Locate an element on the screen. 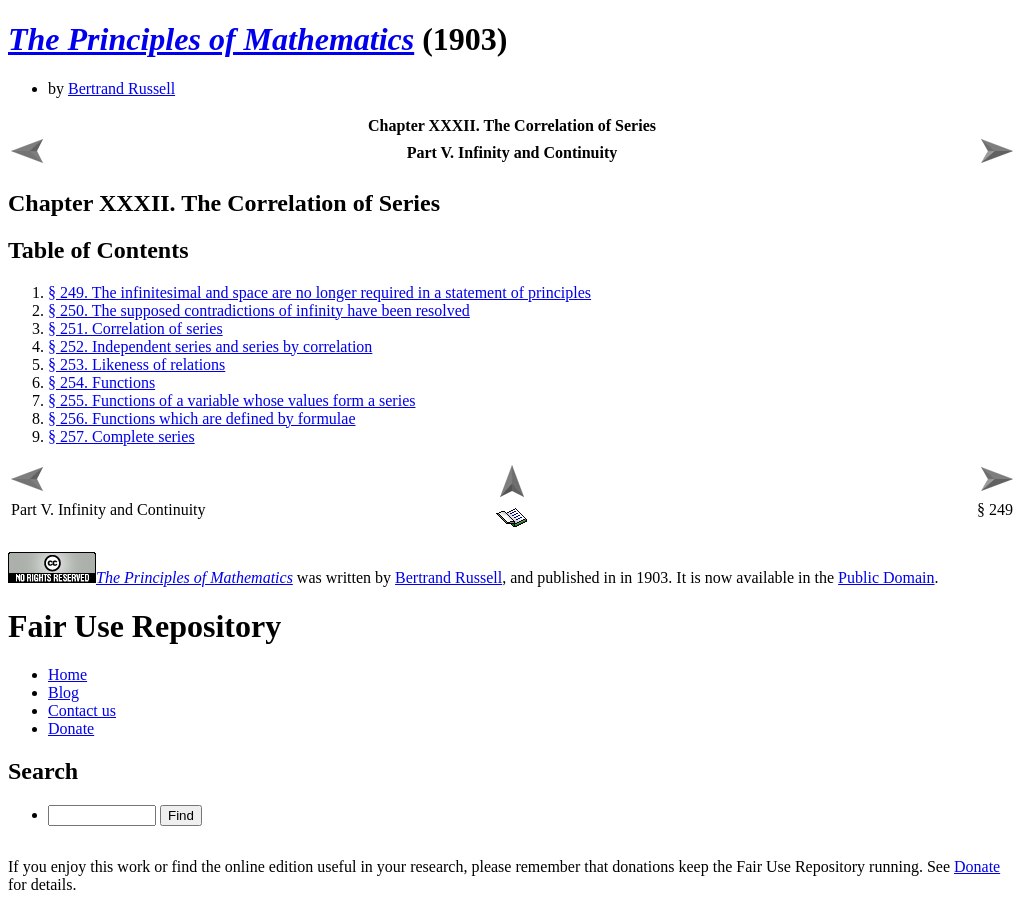 The height and width of the screenshot is (910, 1024). Home is located at coordinates (67, 674).